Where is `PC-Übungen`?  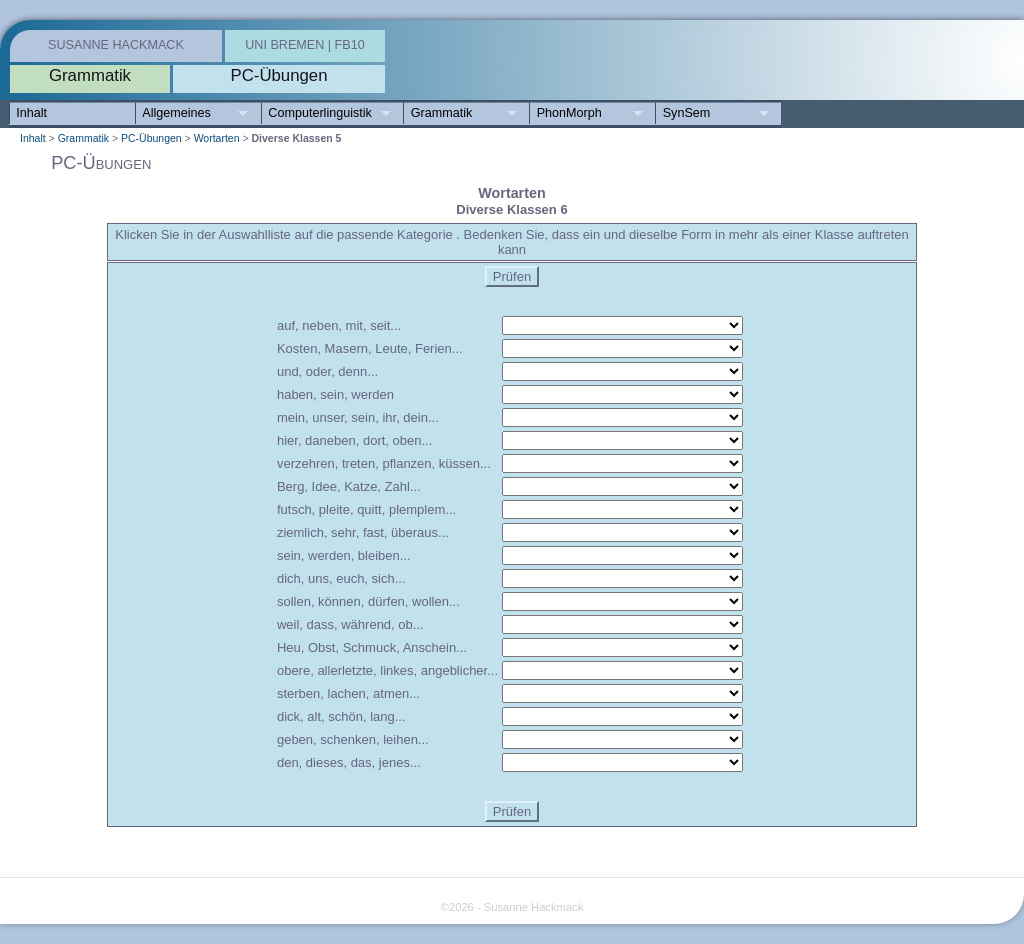 PC-Übungen is located at coordinates (151, 138).